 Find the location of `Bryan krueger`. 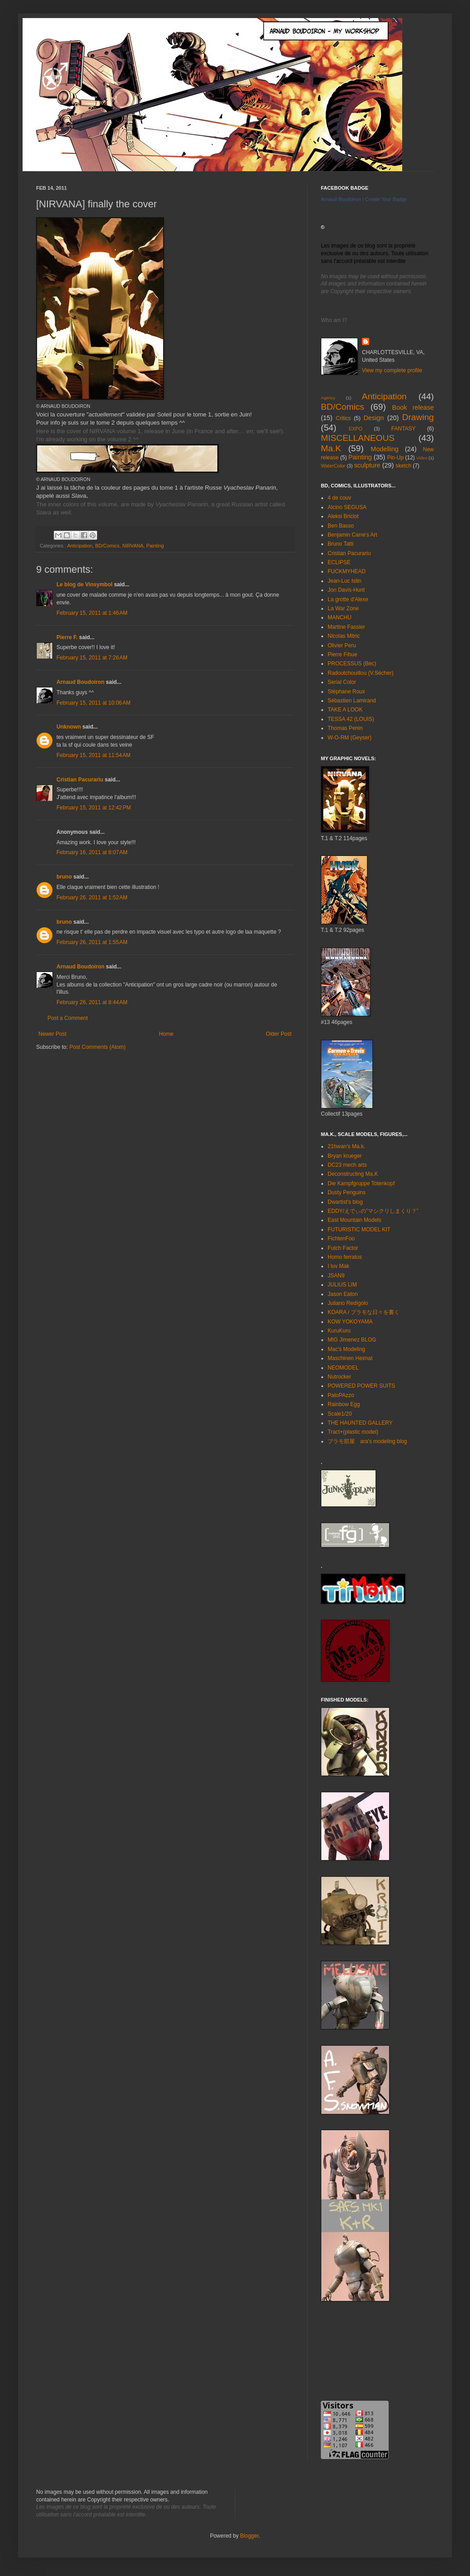

Bryan krueger is located at coordinates (345, 1156).